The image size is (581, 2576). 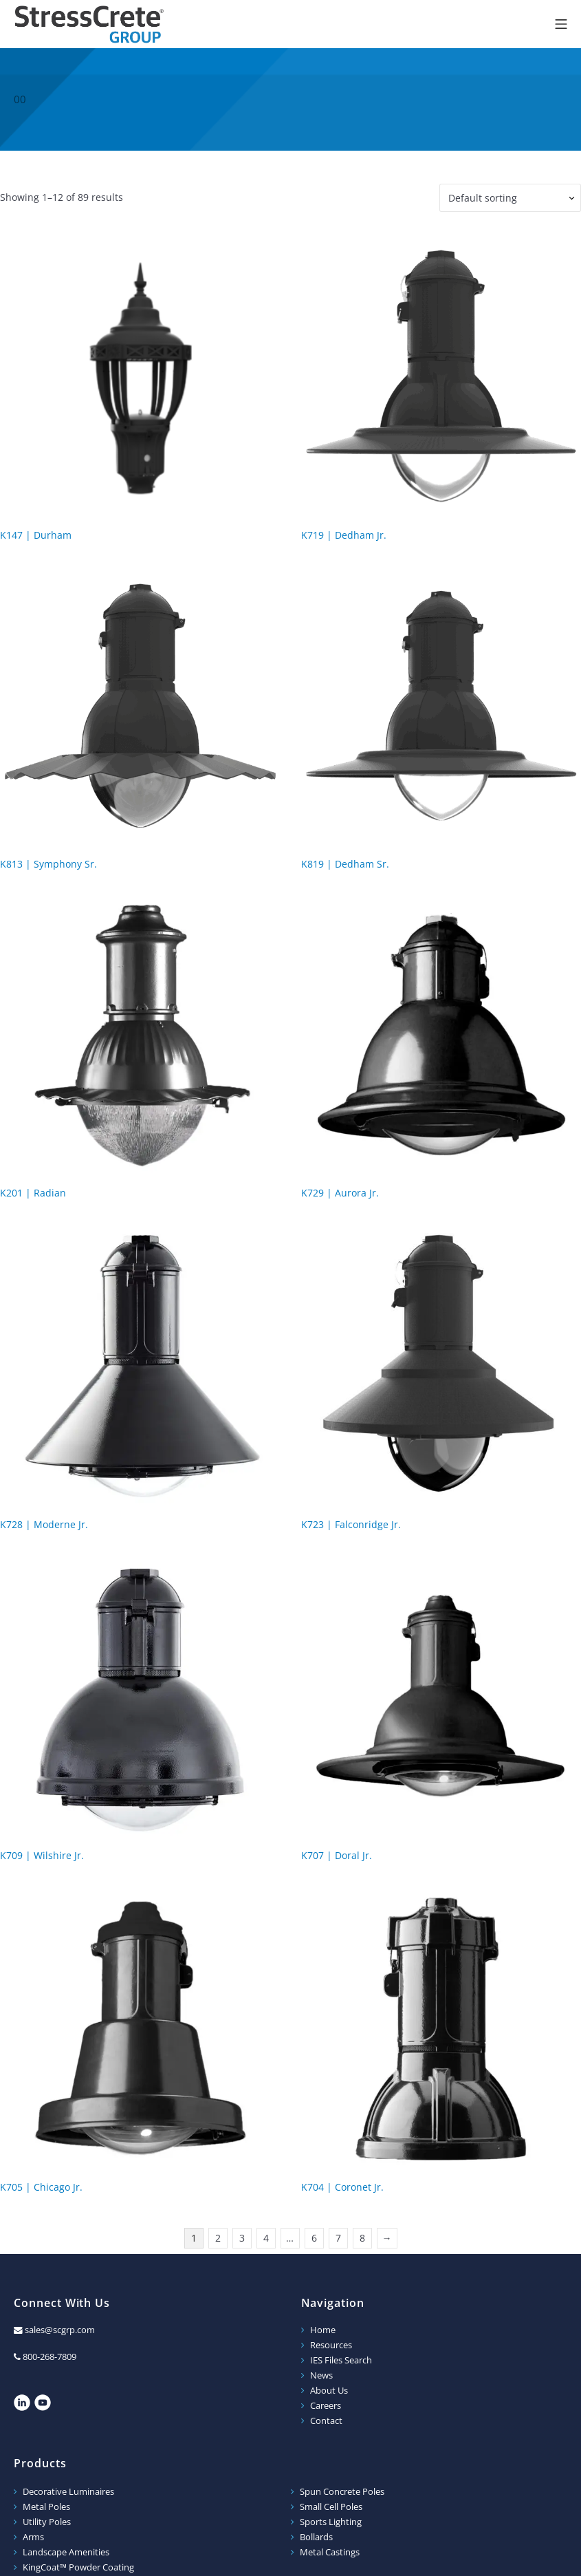 I want to click on 2 [Page 2], so click(x=218, y=2237).